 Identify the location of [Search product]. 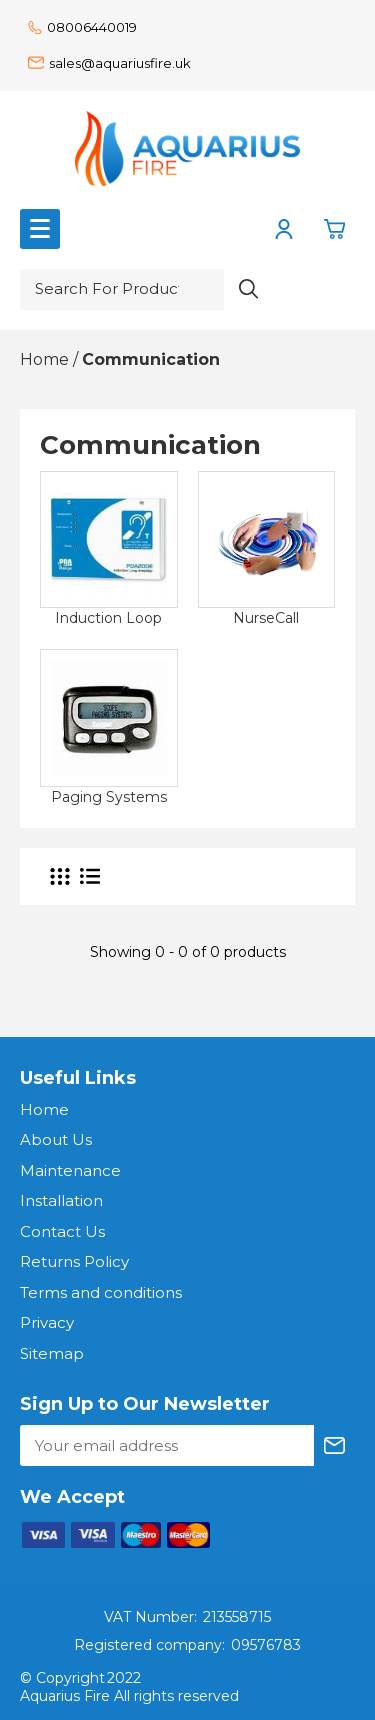
(249, 289).